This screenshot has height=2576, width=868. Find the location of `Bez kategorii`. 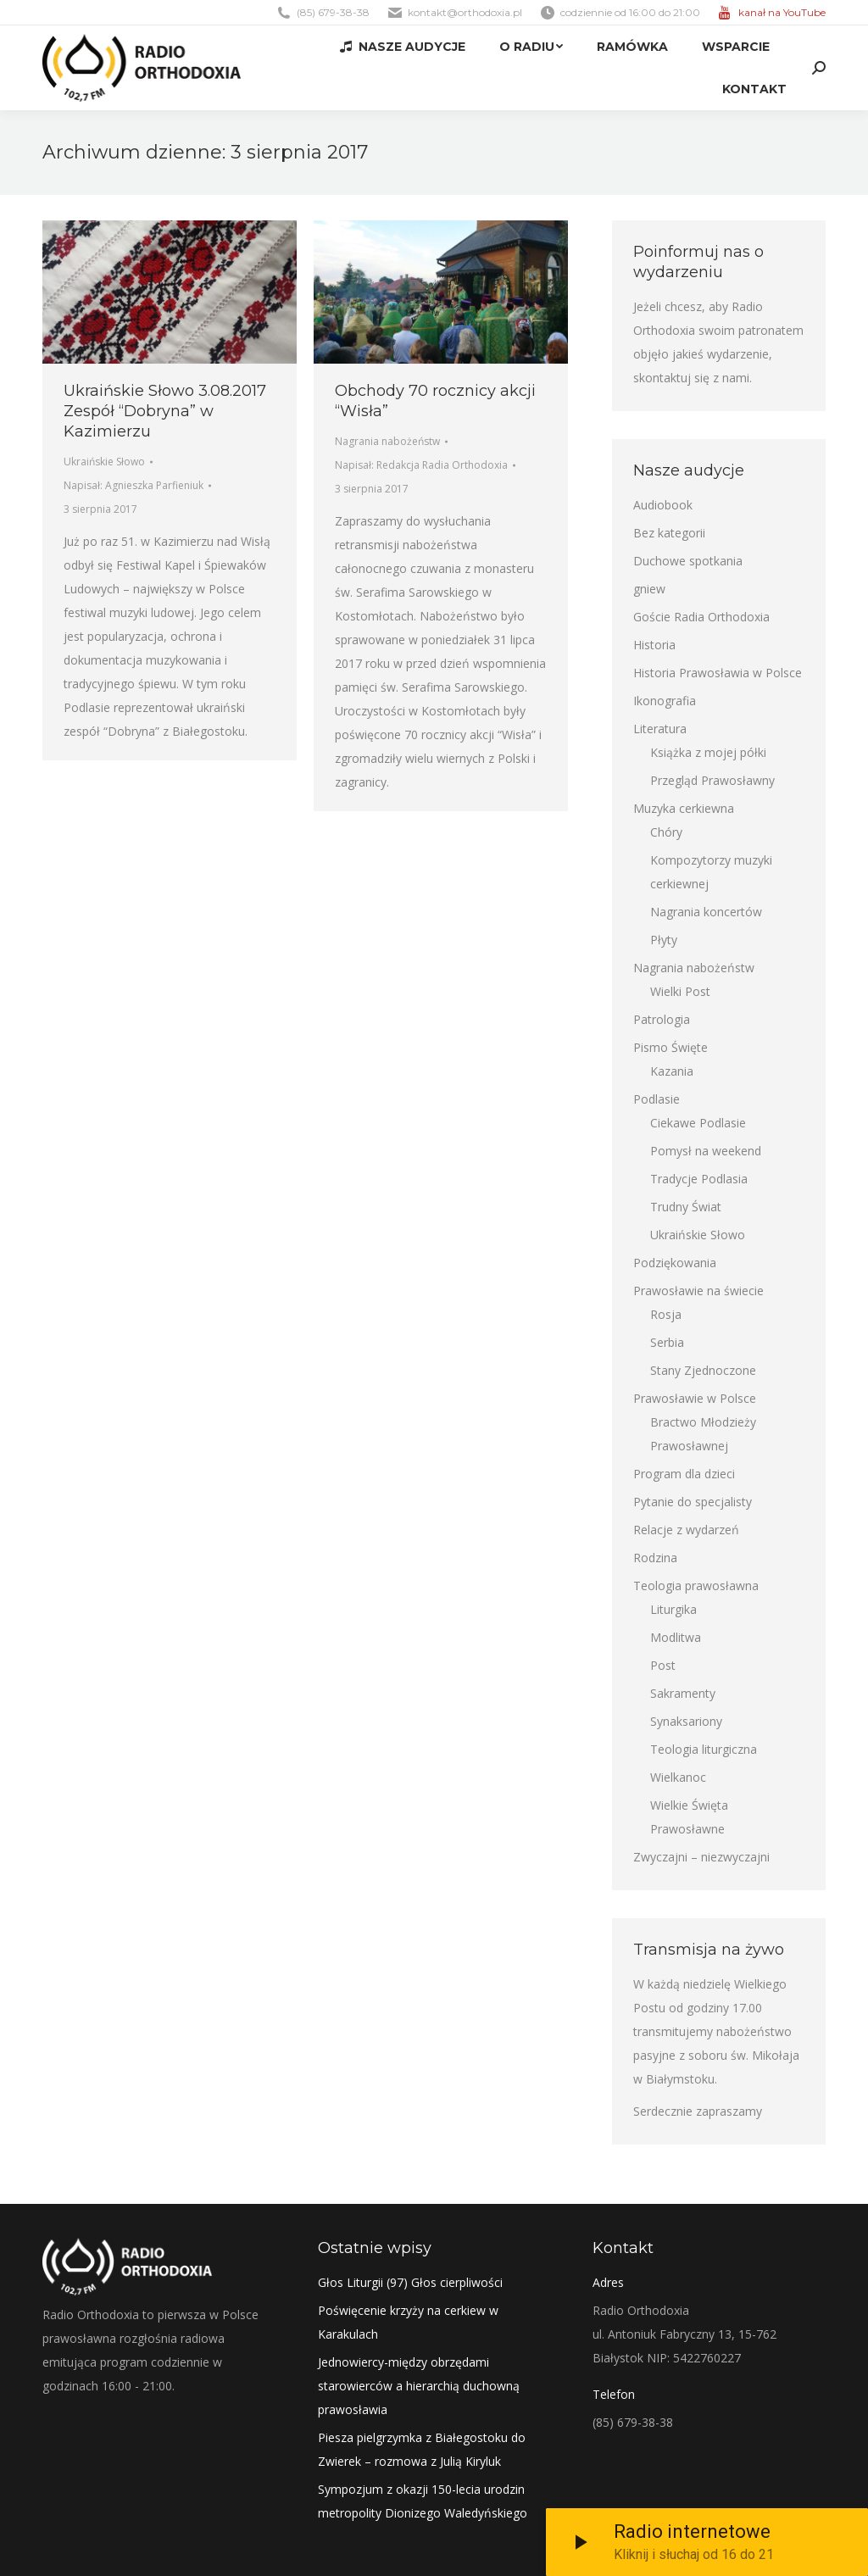

Bez kategorii is located at coordinates (669, 533).